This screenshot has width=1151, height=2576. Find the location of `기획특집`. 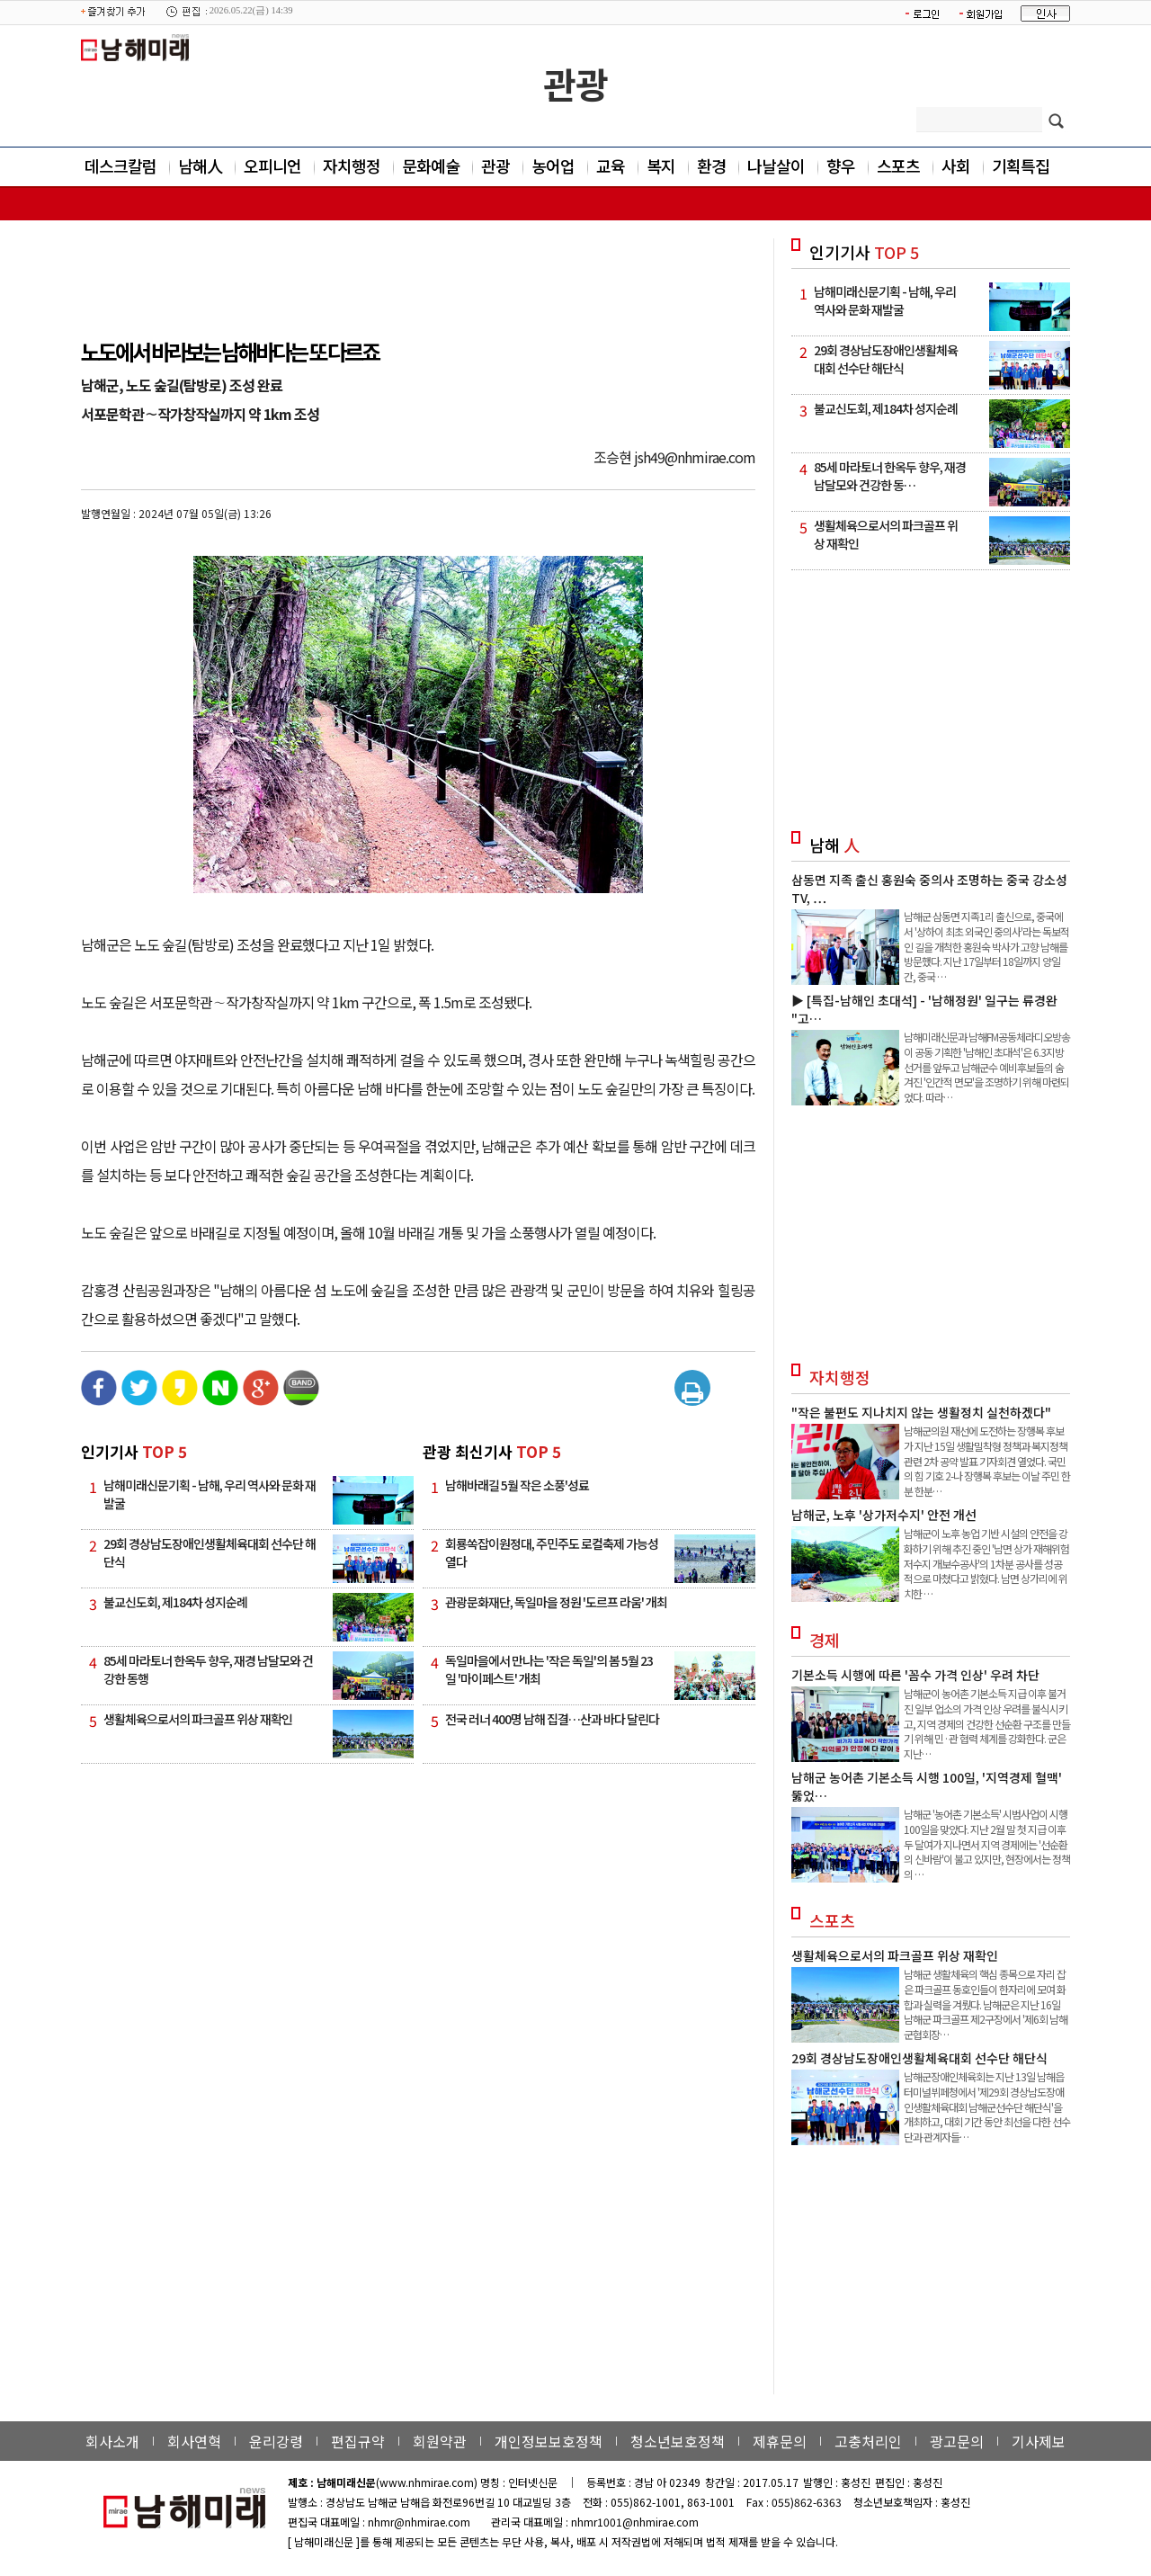

기획특집 is located at coordinates (1020, 165).